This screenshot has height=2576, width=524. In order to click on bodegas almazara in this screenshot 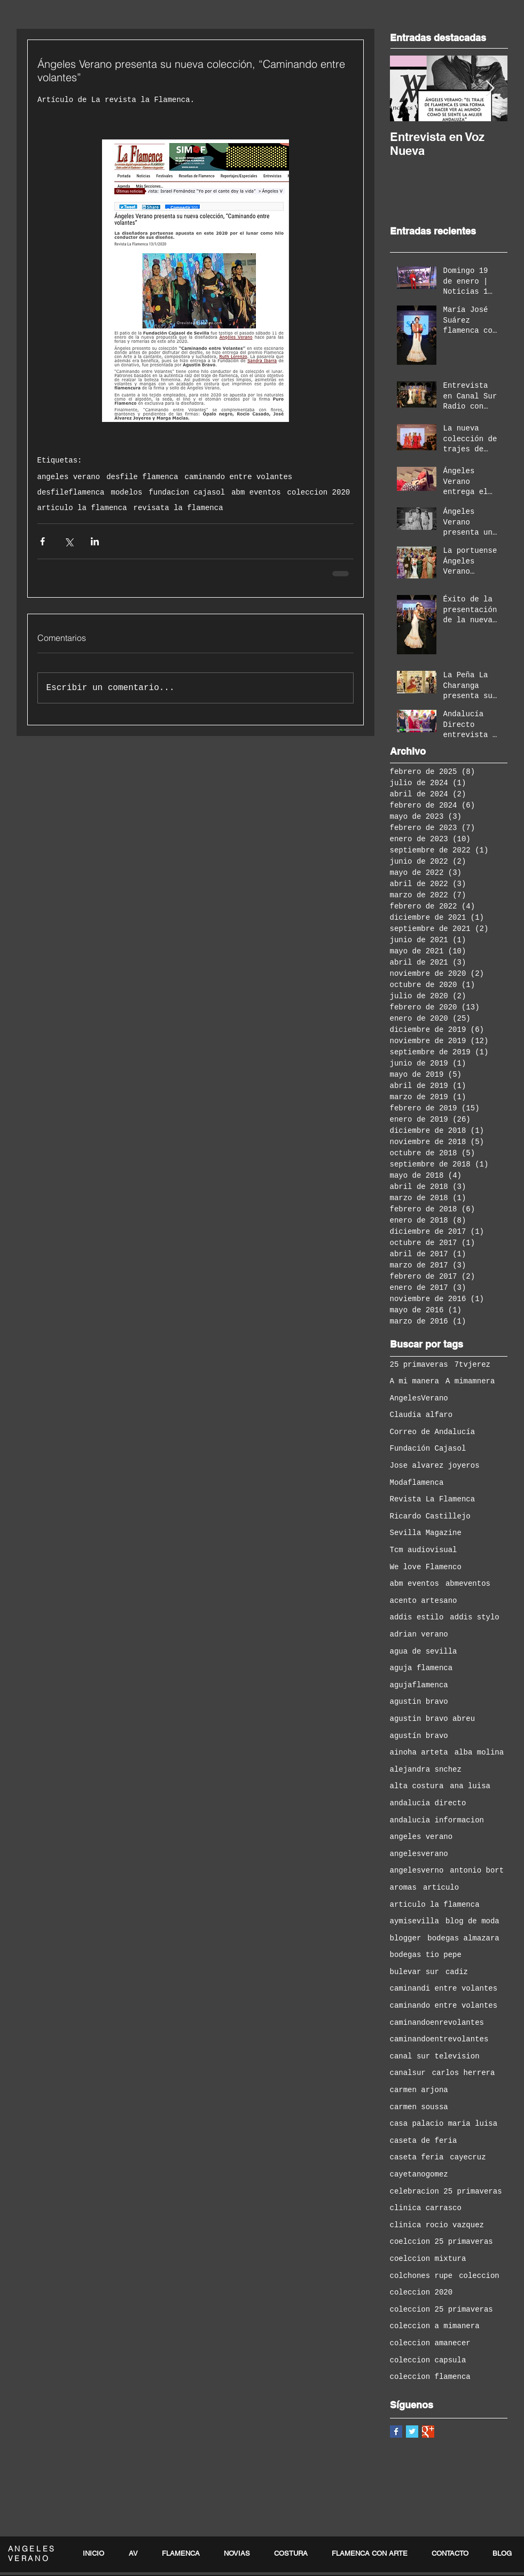, I will do `click(463, 1938)`.